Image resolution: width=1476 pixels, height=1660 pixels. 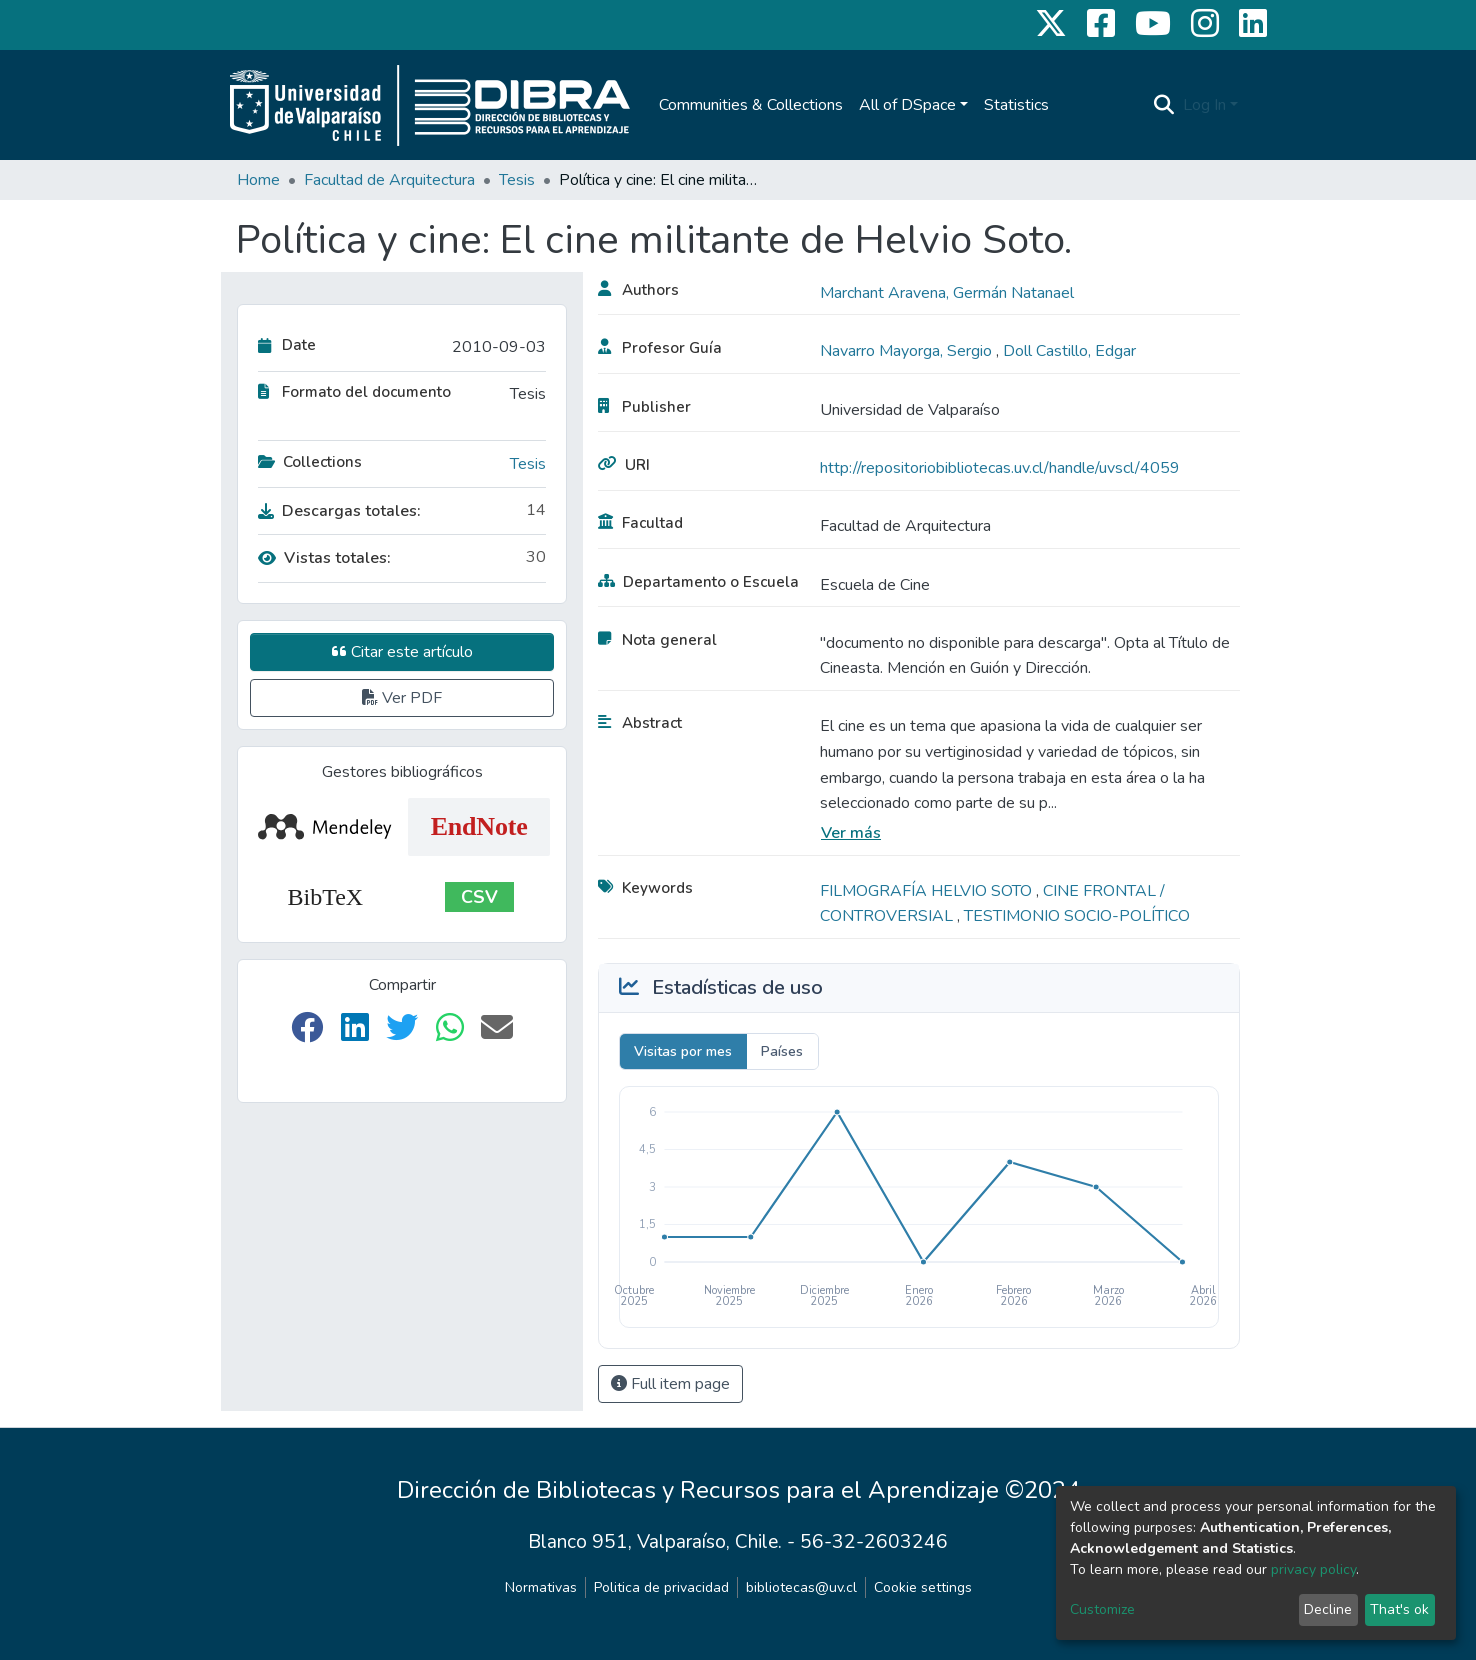 I want to click on Ver más, so click(x=851, y=833).